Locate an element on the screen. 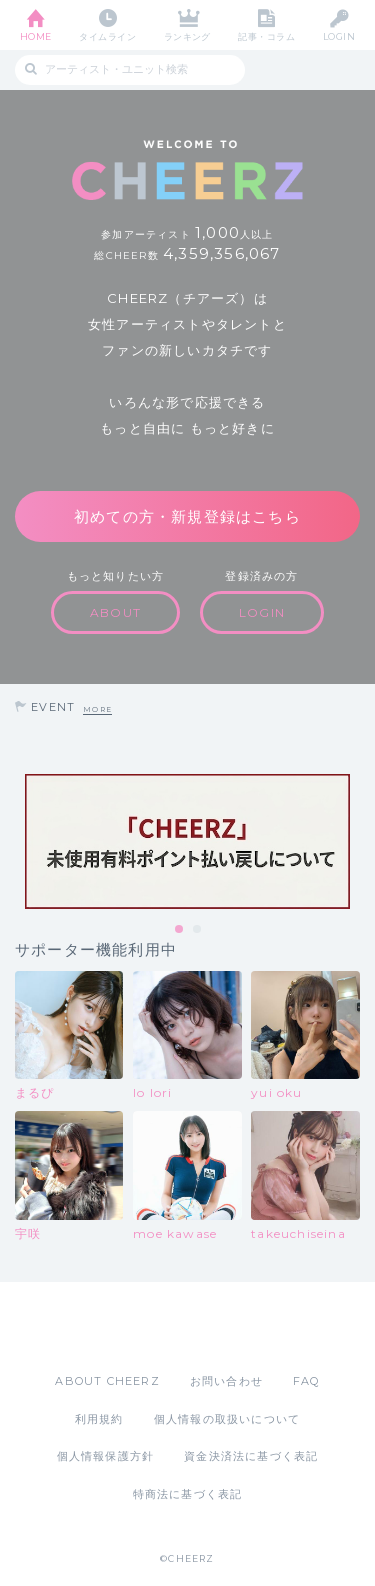 This screenshot has width=375, height=1586. ランキング is located at coordinates (187, 36).